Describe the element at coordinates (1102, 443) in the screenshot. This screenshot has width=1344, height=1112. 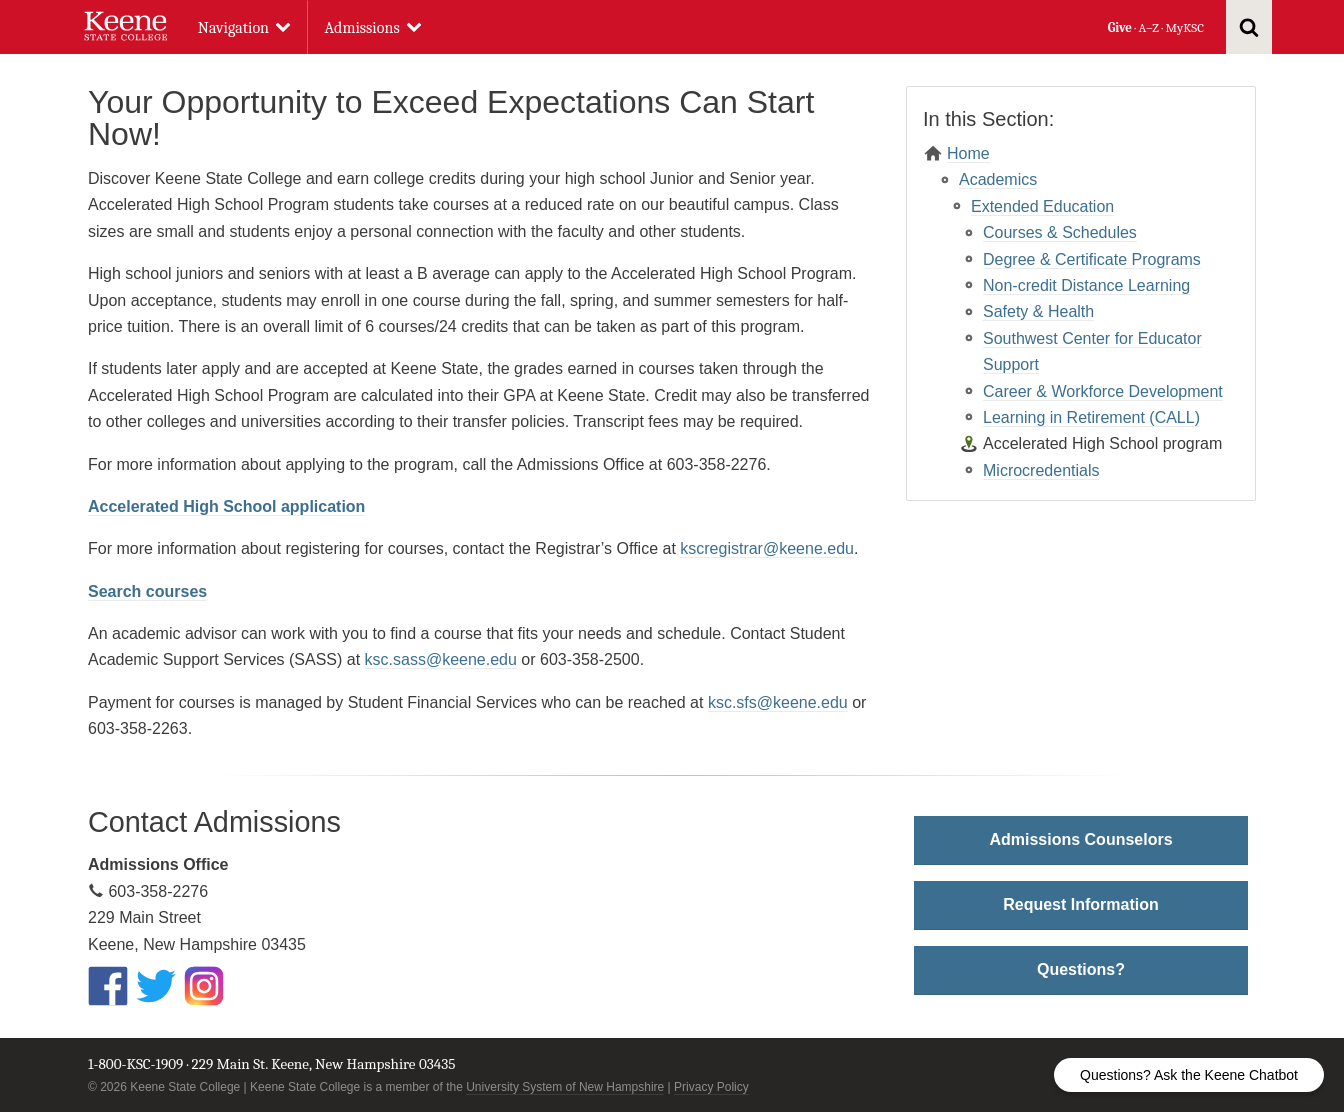
I see `Accelerated High School program` at that location.